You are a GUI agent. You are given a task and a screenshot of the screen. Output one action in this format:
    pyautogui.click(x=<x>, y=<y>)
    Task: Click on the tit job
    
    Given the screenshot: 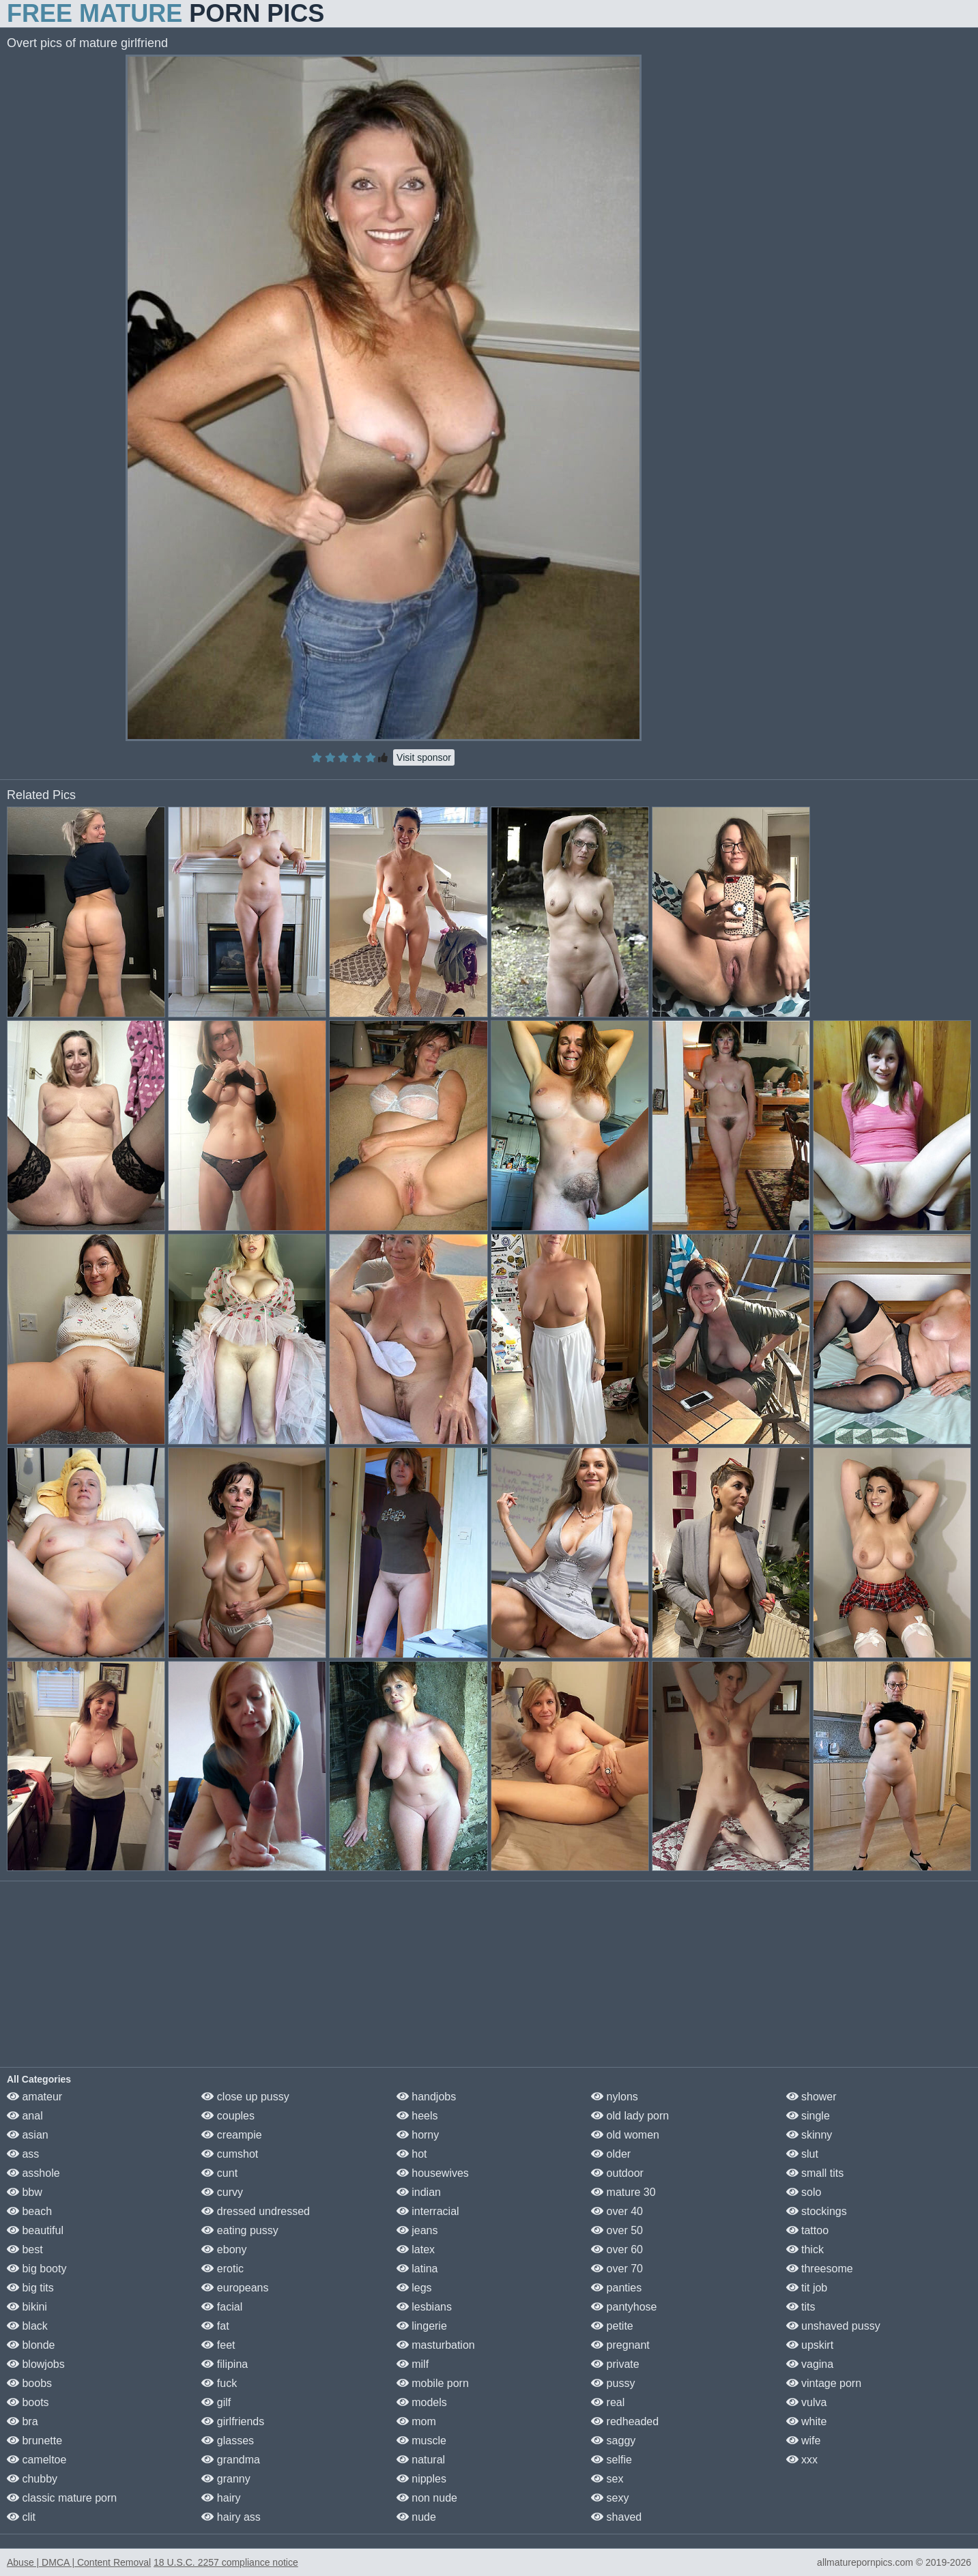 What is the action you would take?
    pyautogui.click(x=807, y=2287)
    